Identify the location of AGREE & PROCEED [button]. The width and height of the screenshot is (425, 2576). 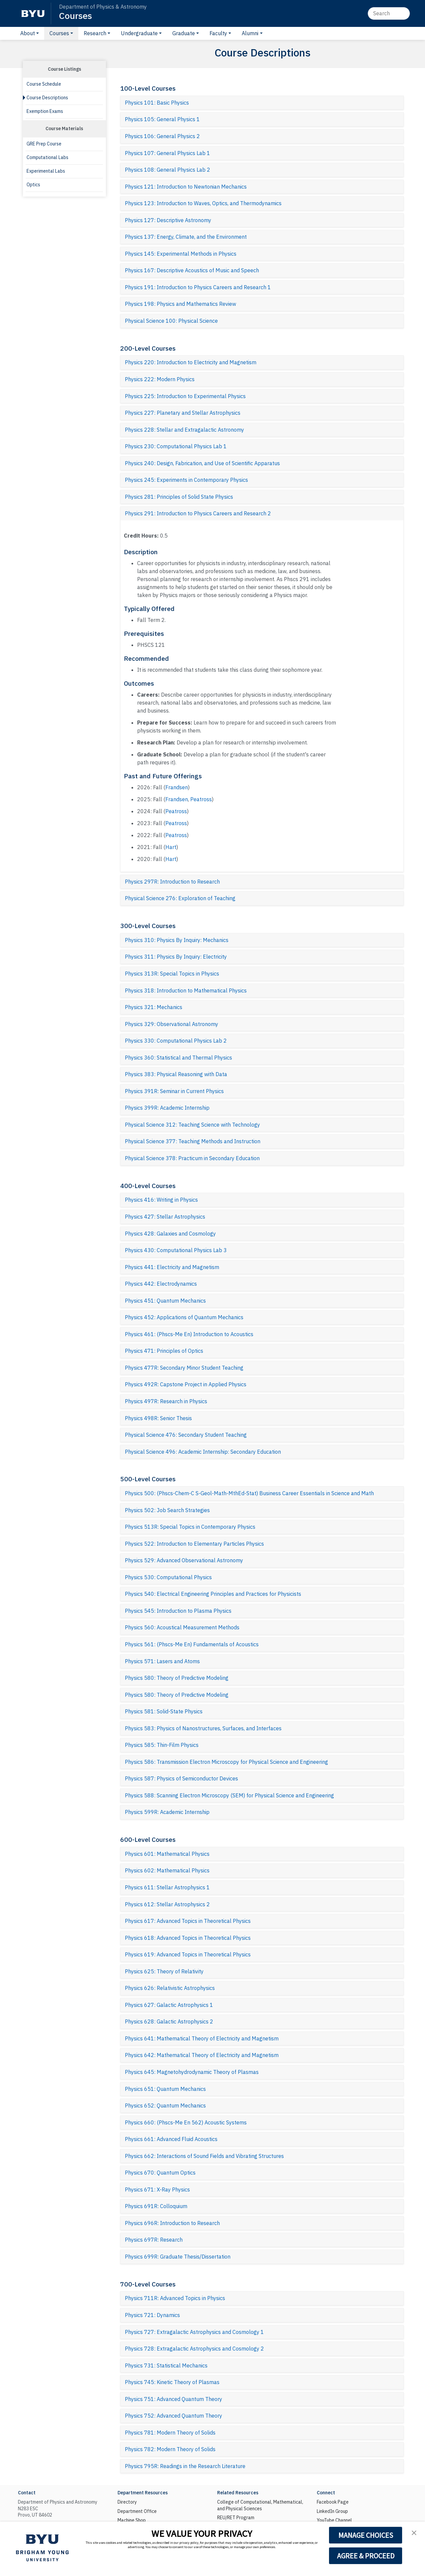
(365, 2555).